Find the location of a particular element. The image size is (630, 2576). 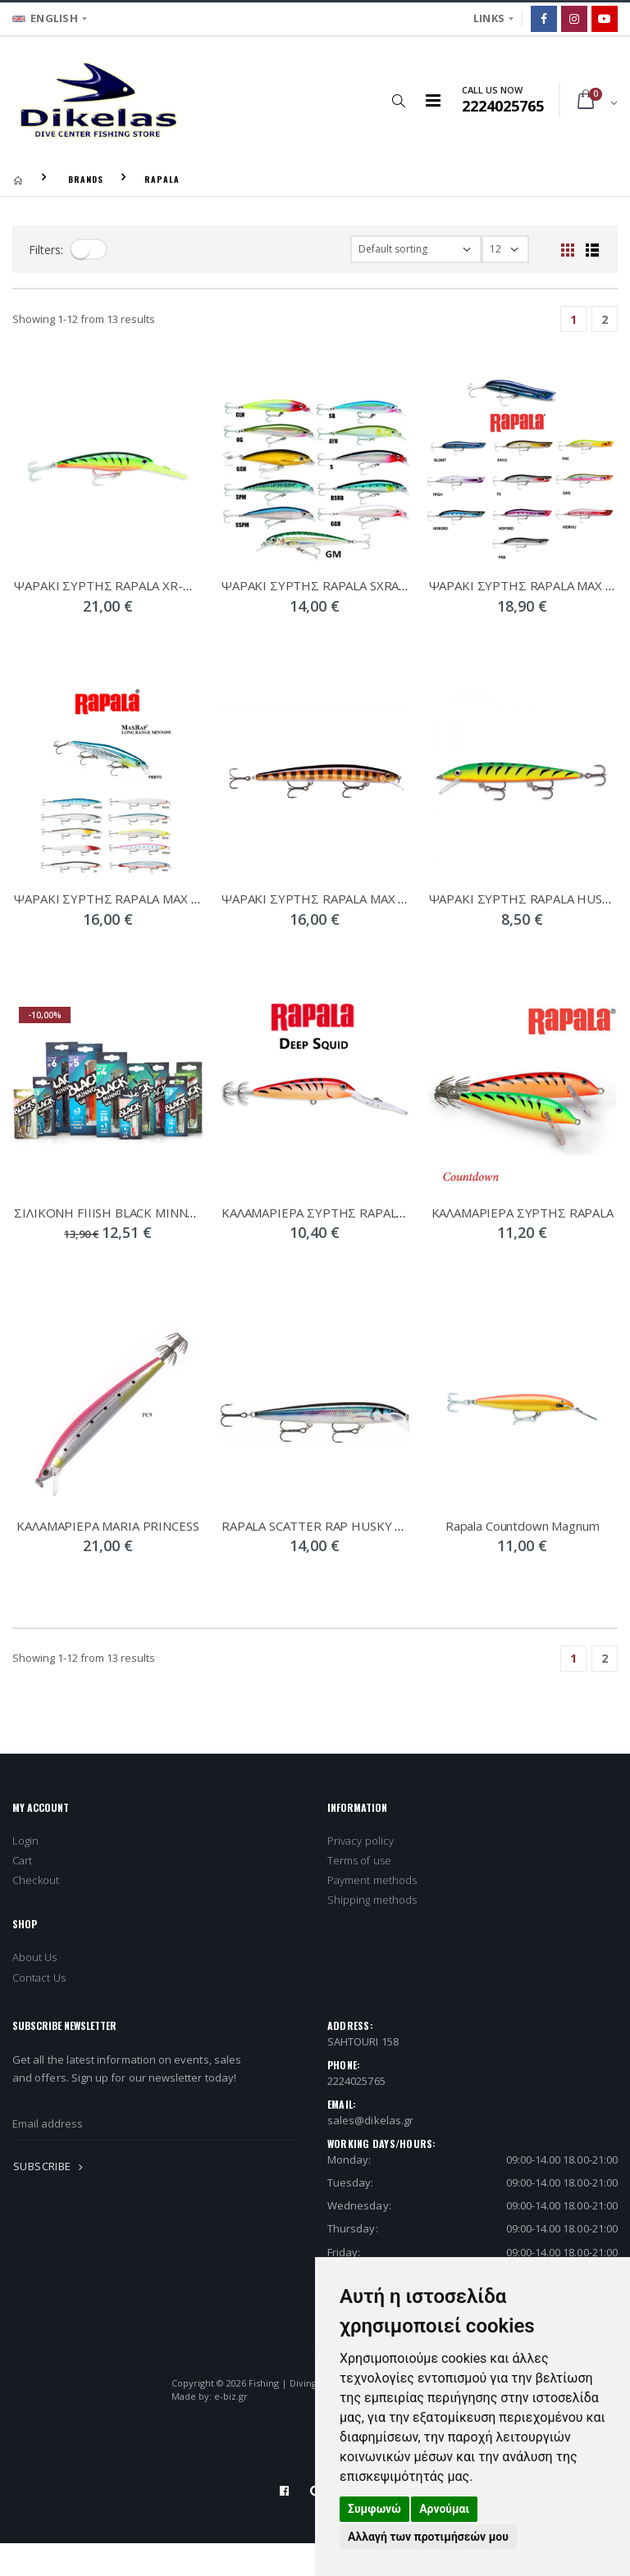

[Homepage] is located at coordinates (18, 179).